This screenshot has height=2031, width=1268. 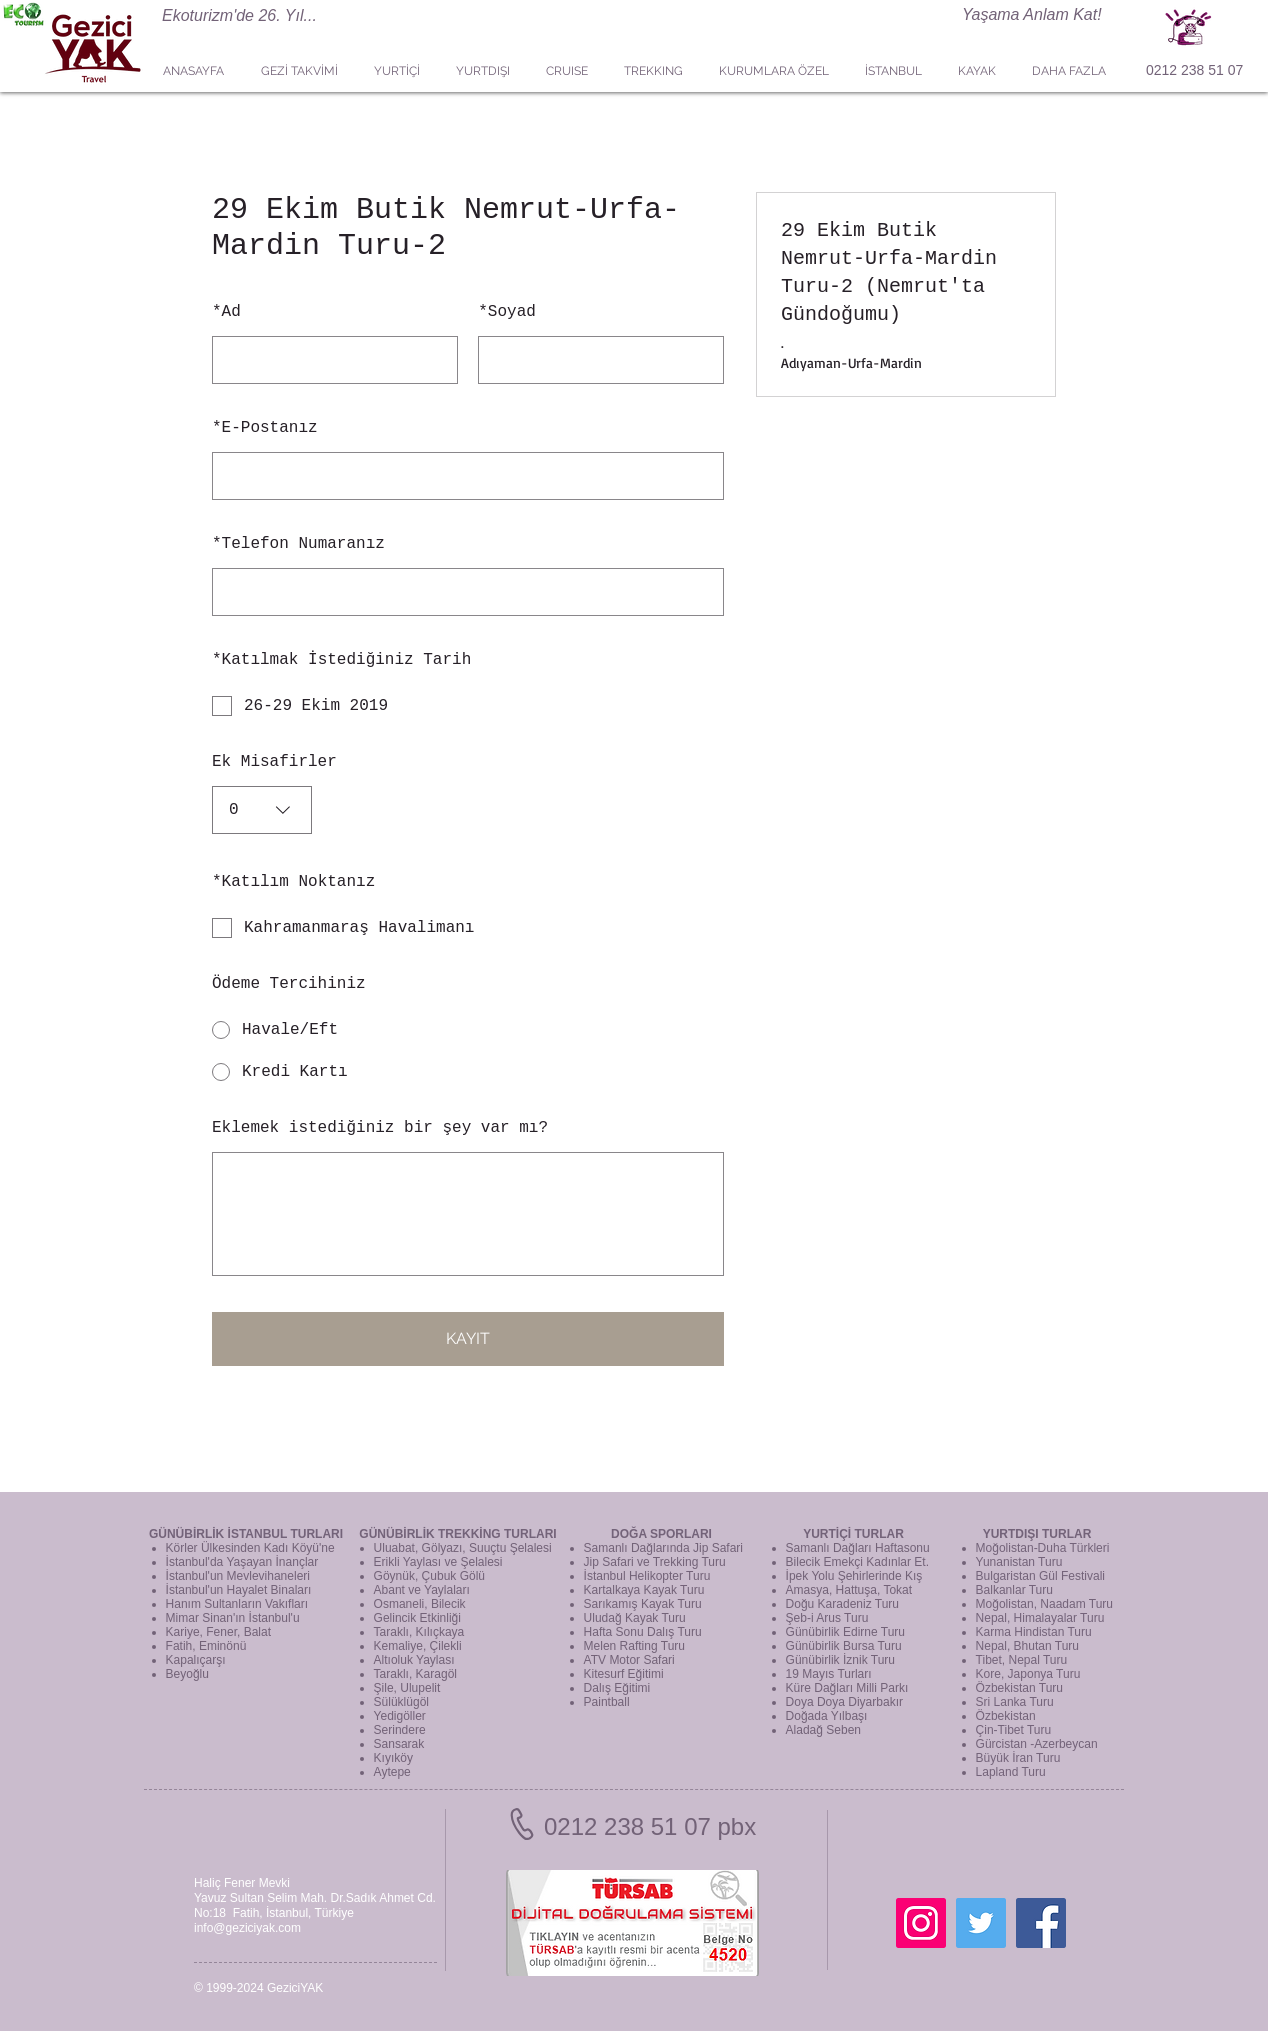 I want to click on Melen Rafting Turu, so click(x=634, y=1646).